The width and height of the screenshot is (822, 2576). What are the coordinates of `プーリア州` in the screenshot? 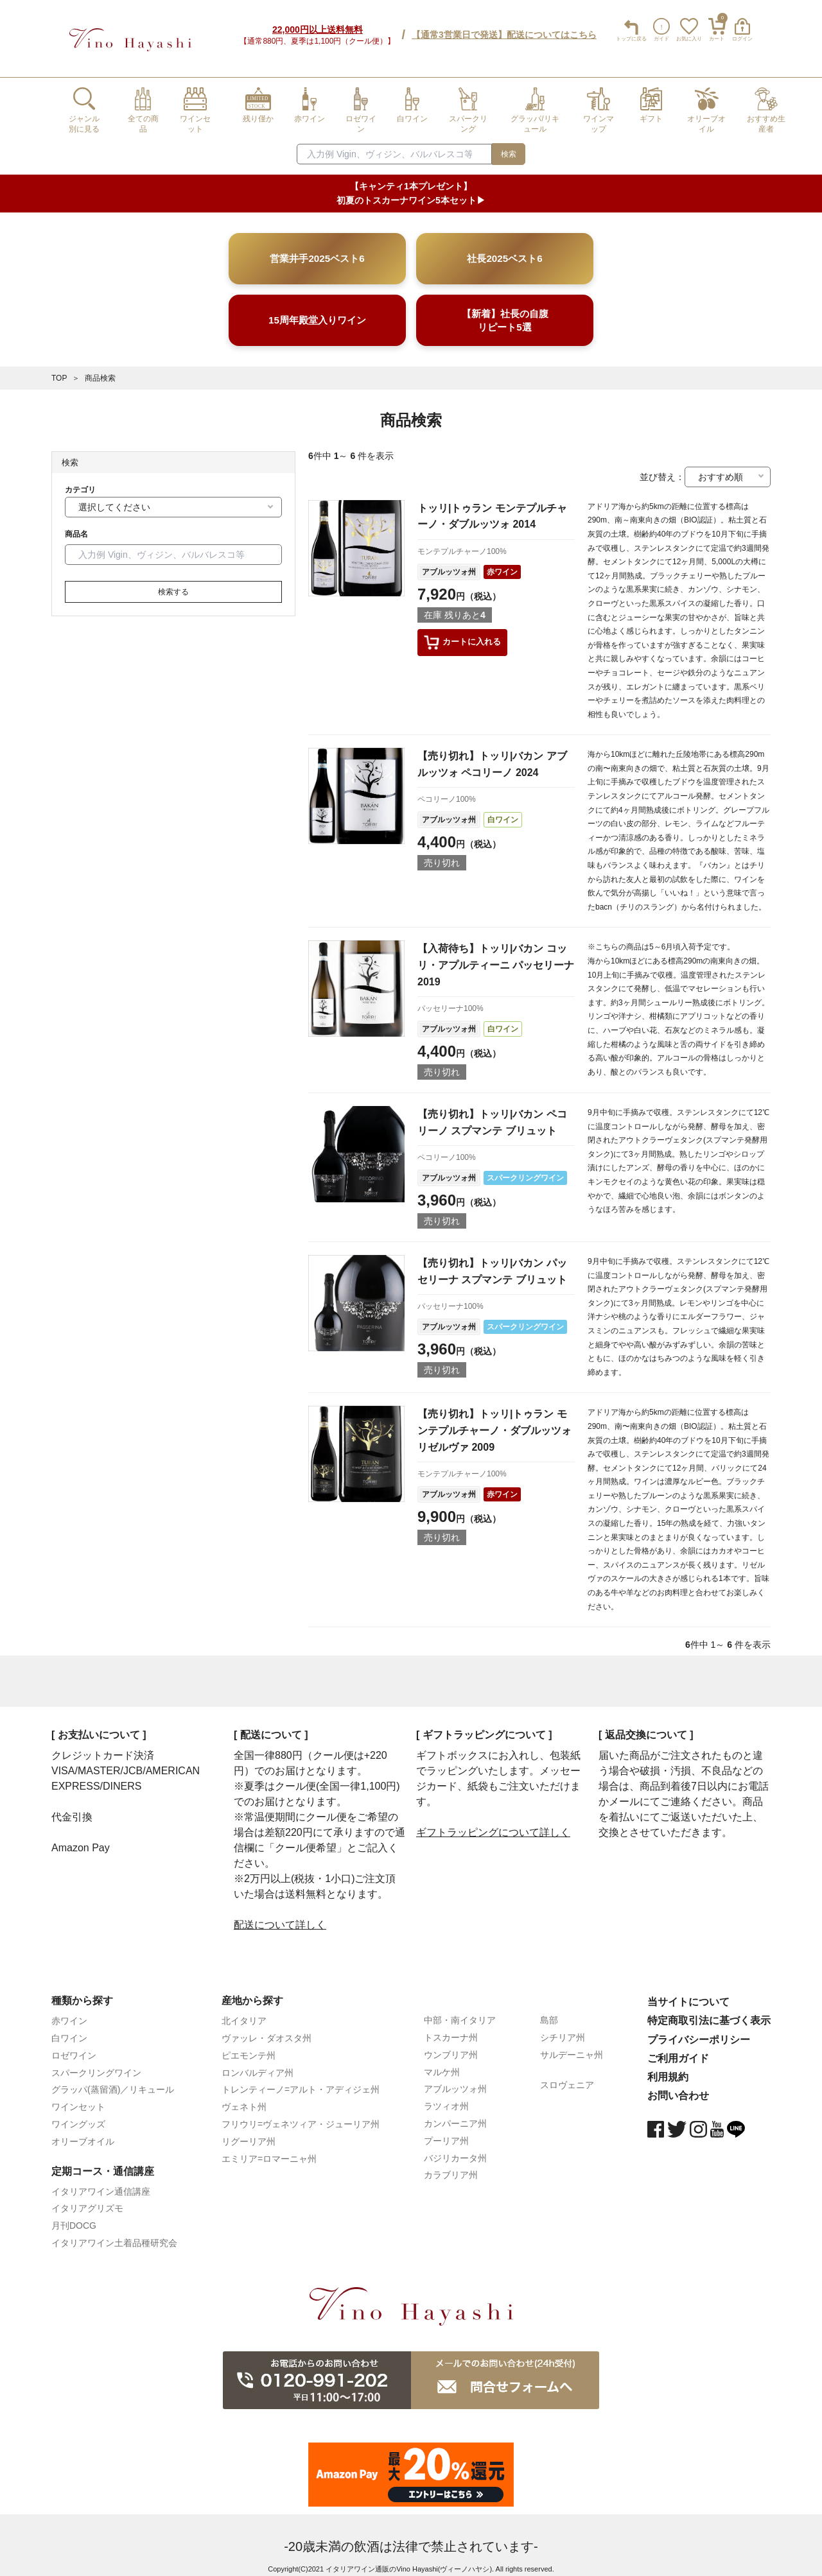 It's located at (446, 2131).